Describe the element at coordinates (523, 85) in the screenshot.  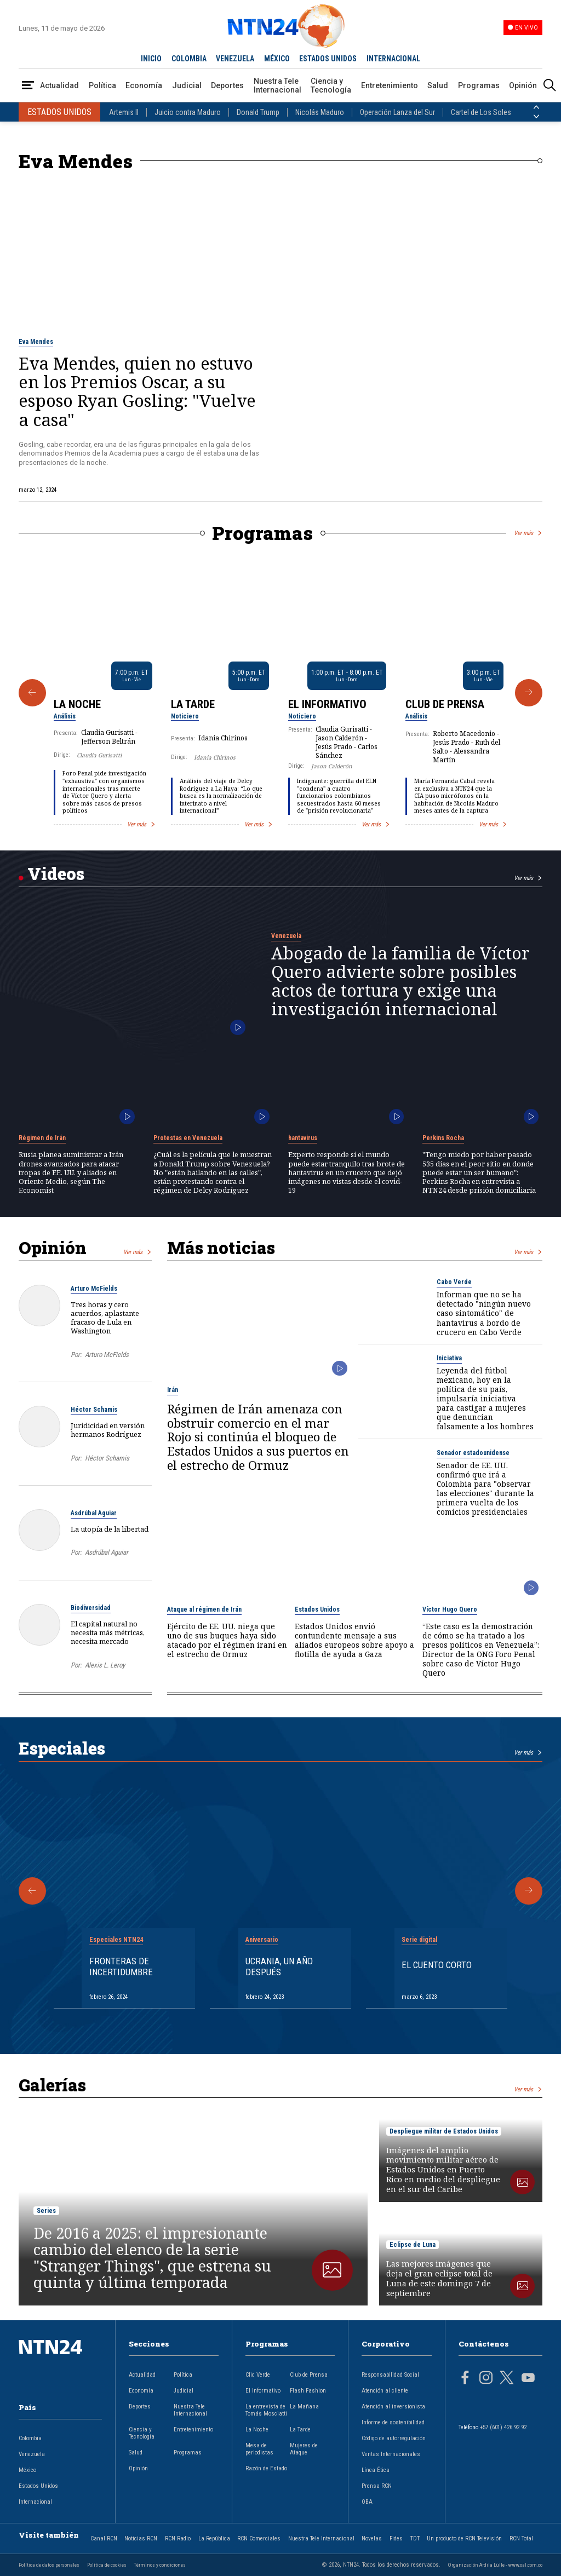
I see `Opinión` at that location.